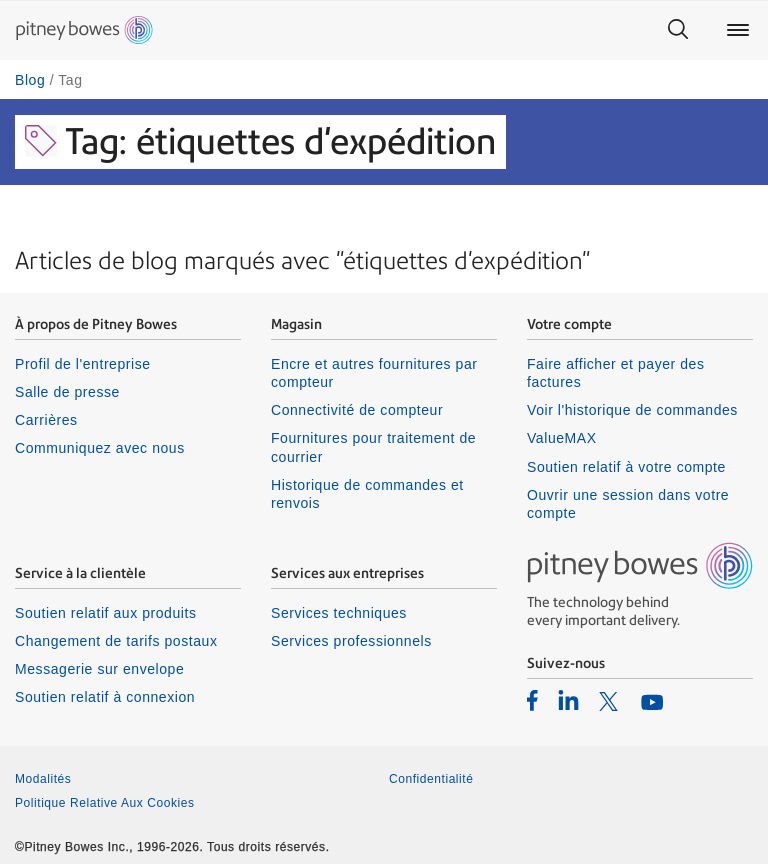 The height and width of the screenshot is (864, 768). Describe the element at coordinates (373, 447) in the screenshot. I see `Fournitures pour traitement de courrier [listitem]` at that location.